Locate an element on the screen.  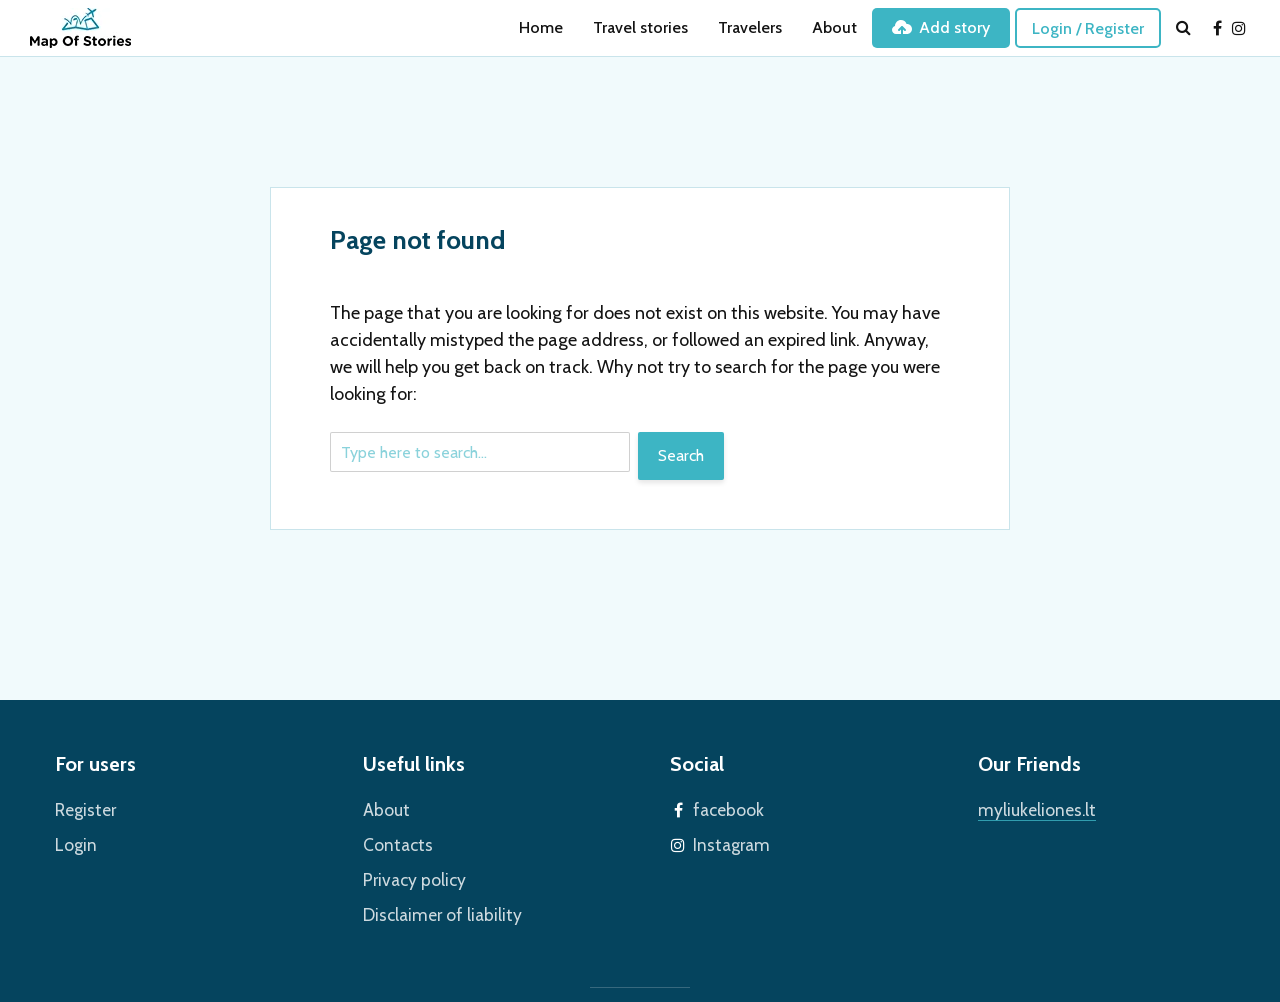
Instagram is located at coordinates (727, 841).